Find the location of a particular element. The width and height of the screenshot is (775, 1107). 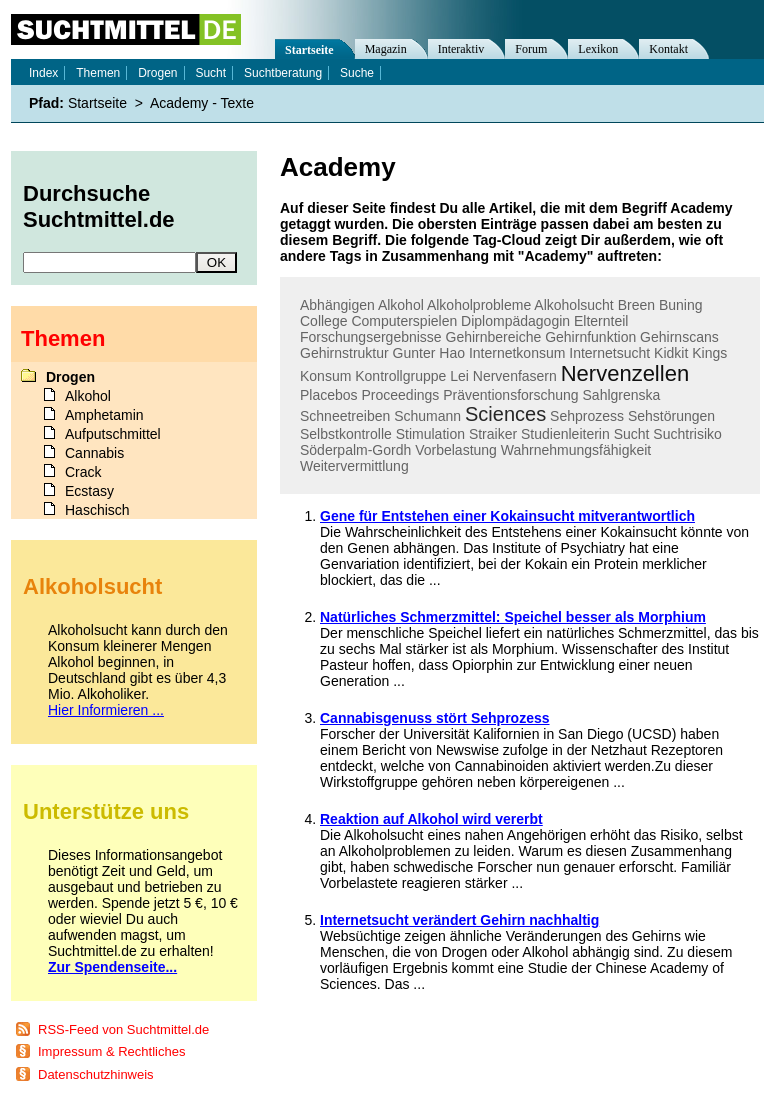

Sehstörungen is located at coordinates (671, 416).